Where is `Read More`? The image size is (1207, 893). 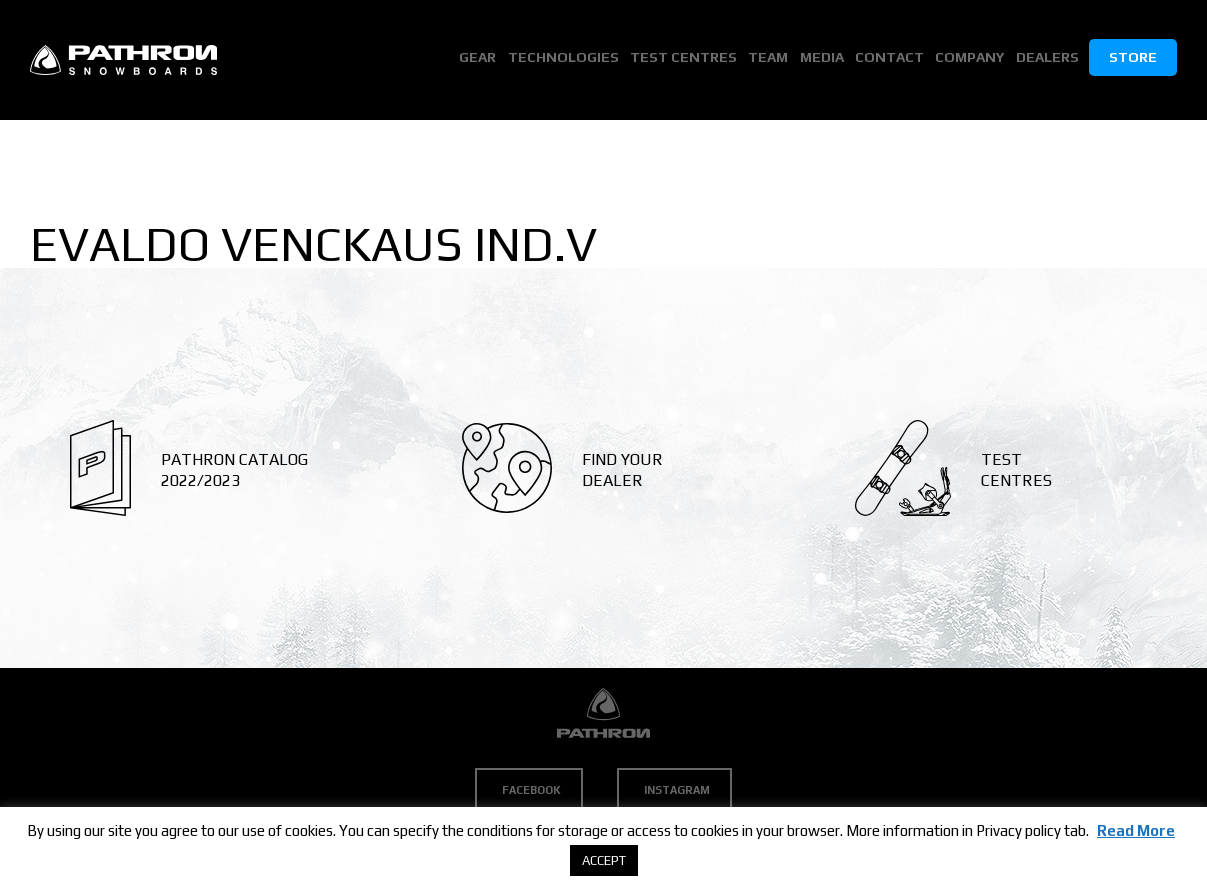
Read More is located at coordinates (1136, 830).